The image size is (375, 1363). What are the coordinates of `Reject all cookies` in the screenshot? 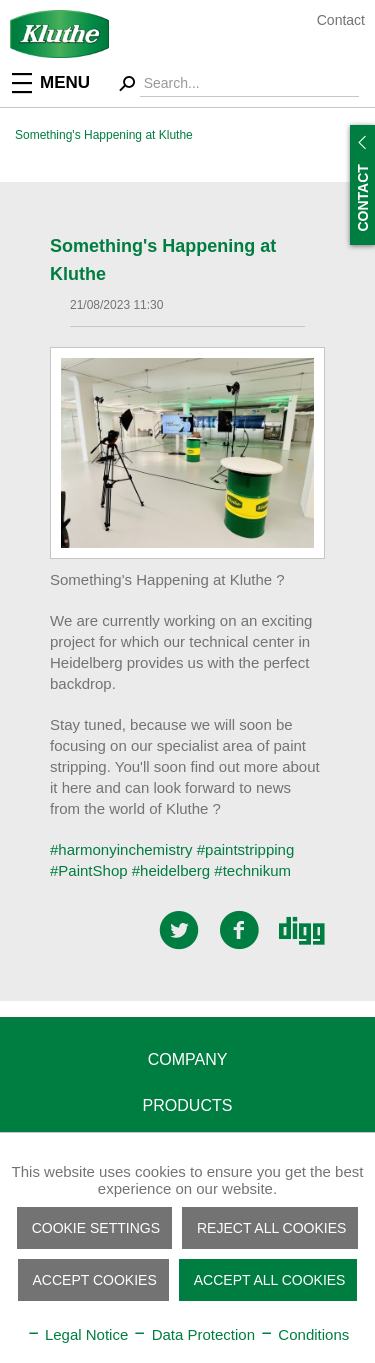 It's located at (271, 1228).